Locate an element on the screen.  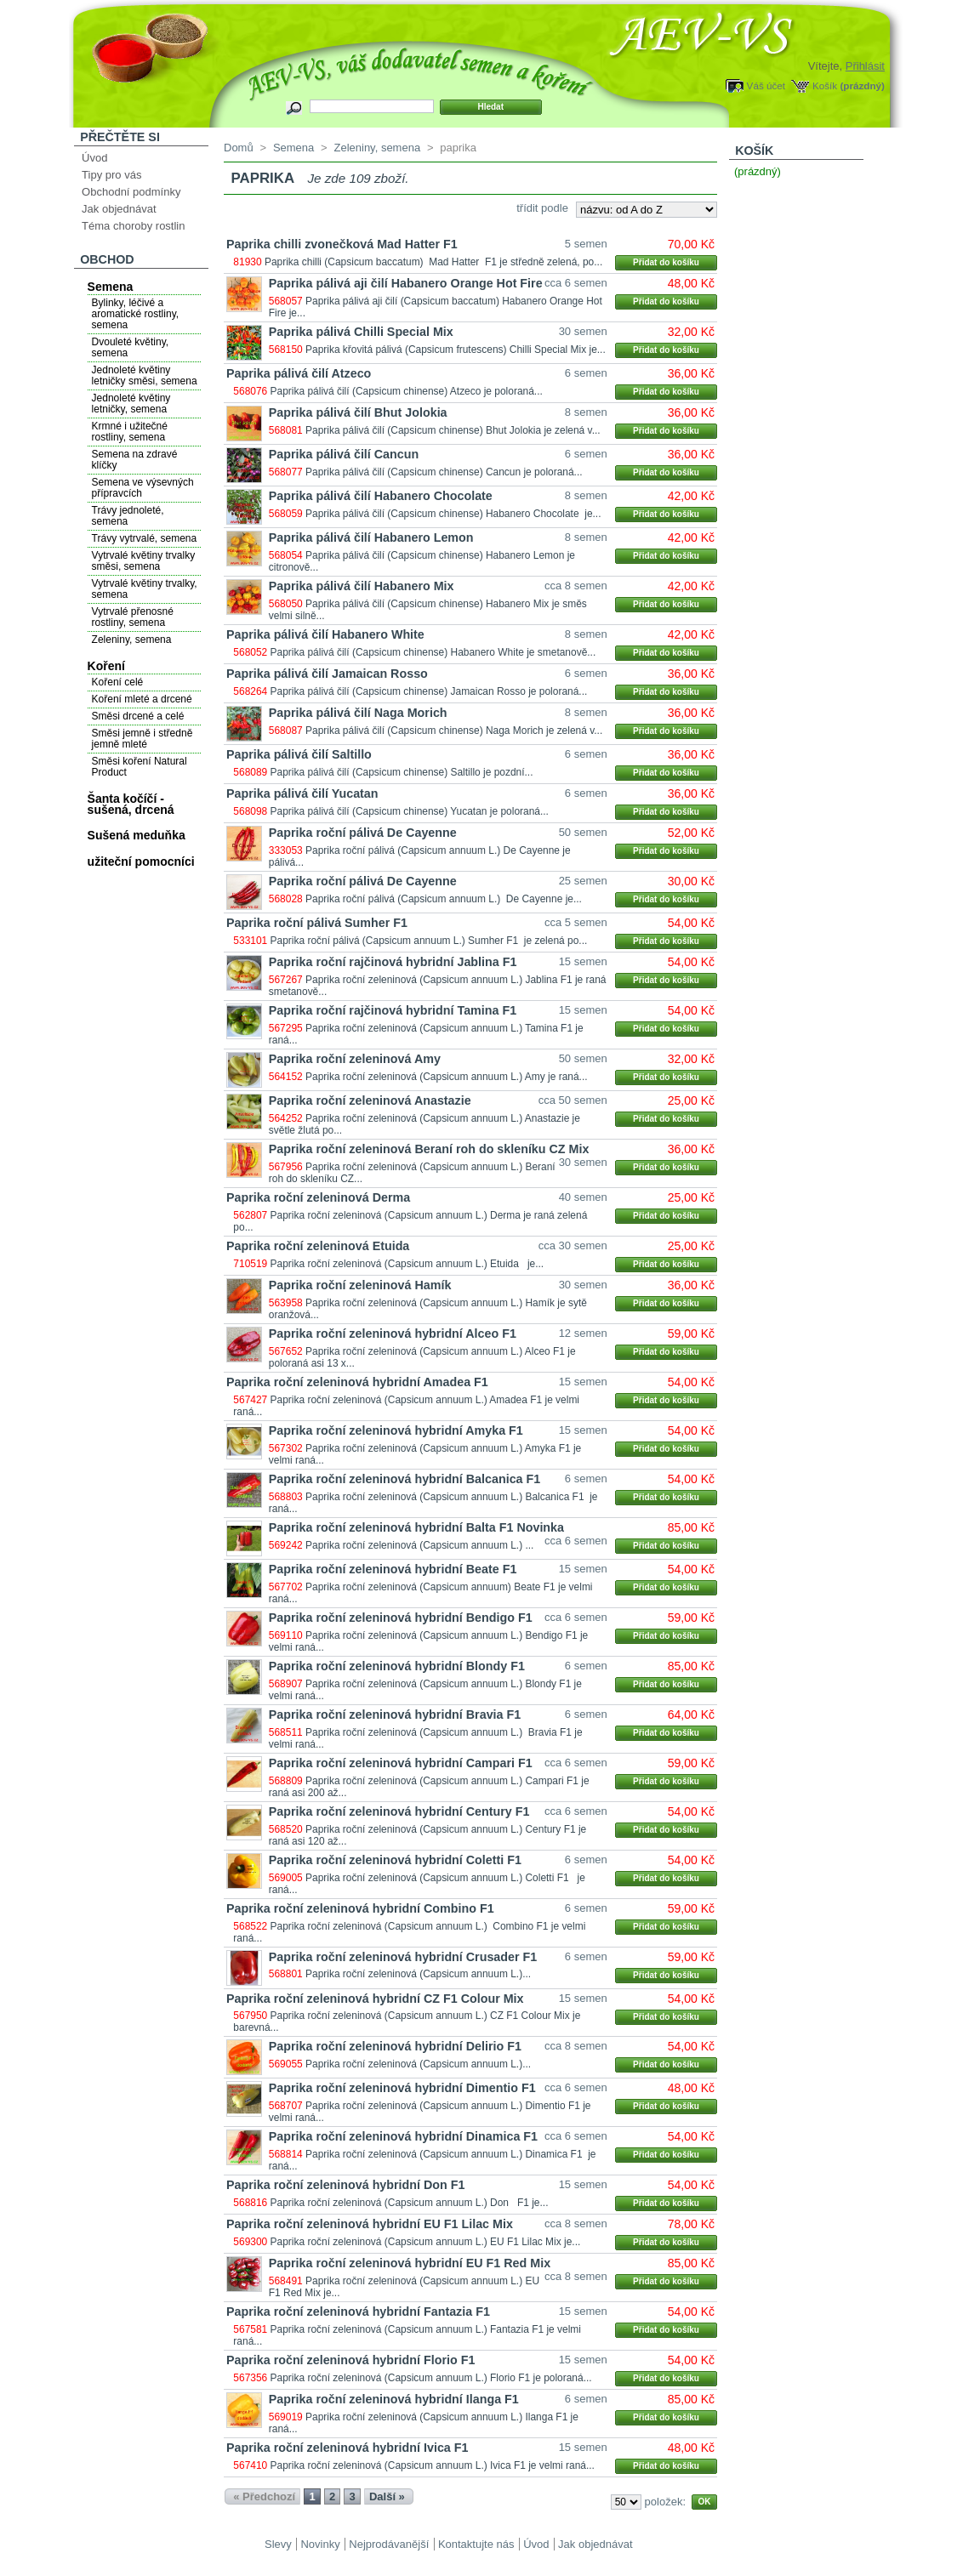
Sušená meduňka is located at coordinates (136, 835).